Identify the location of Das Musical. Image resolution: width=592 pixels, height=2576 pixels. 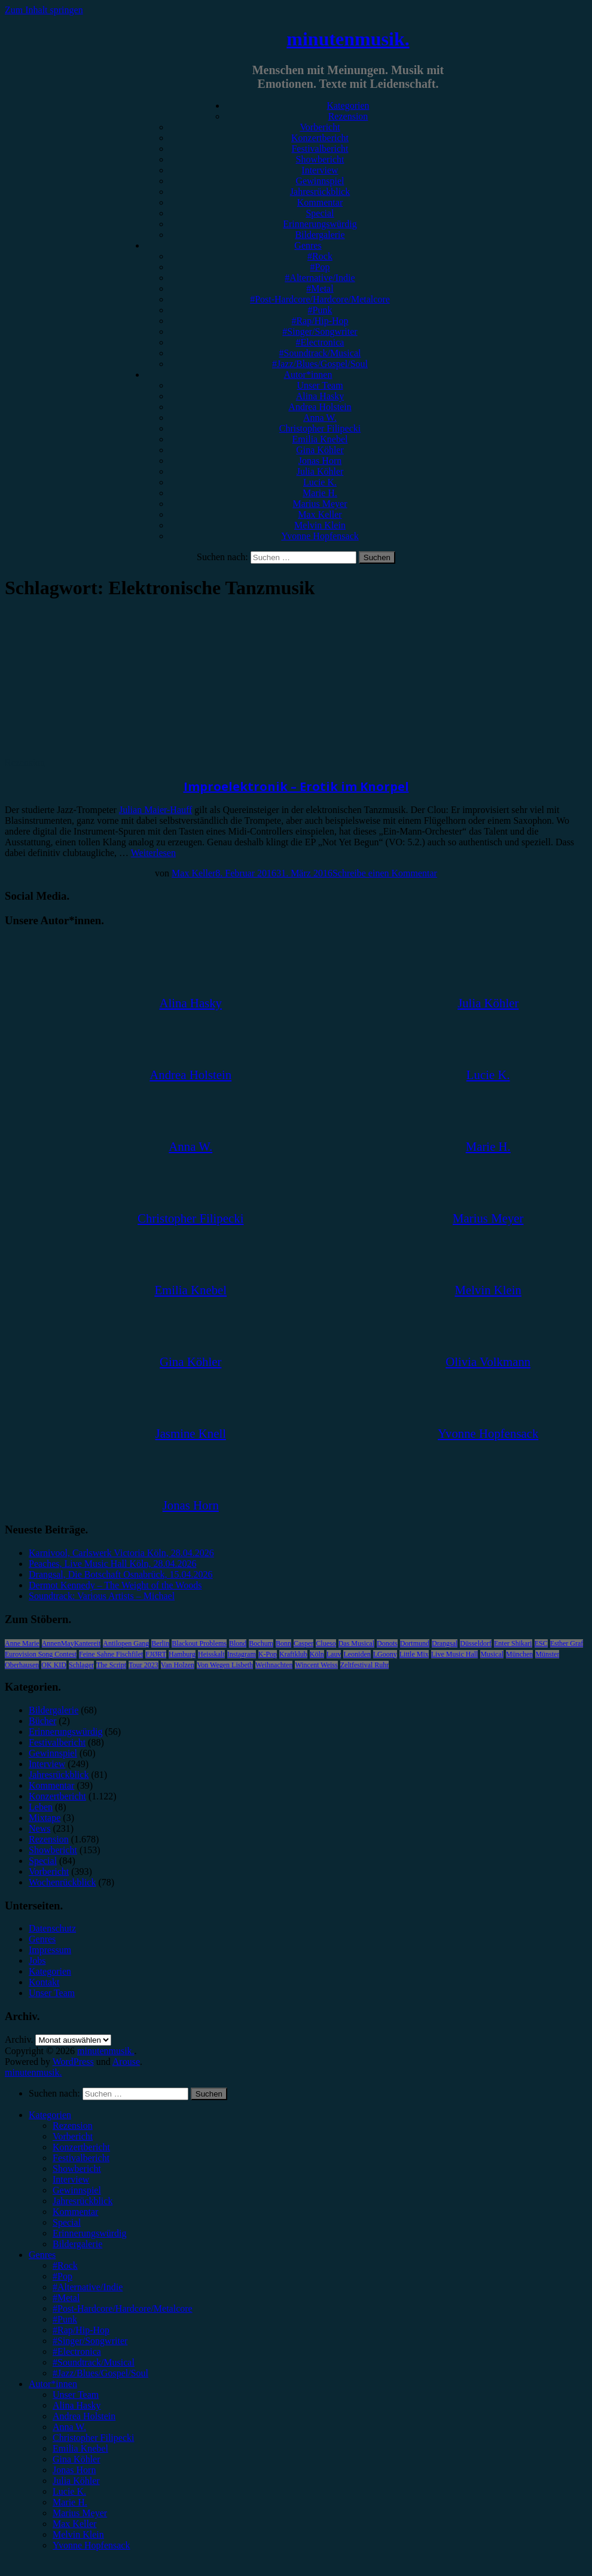
(356, 1643).